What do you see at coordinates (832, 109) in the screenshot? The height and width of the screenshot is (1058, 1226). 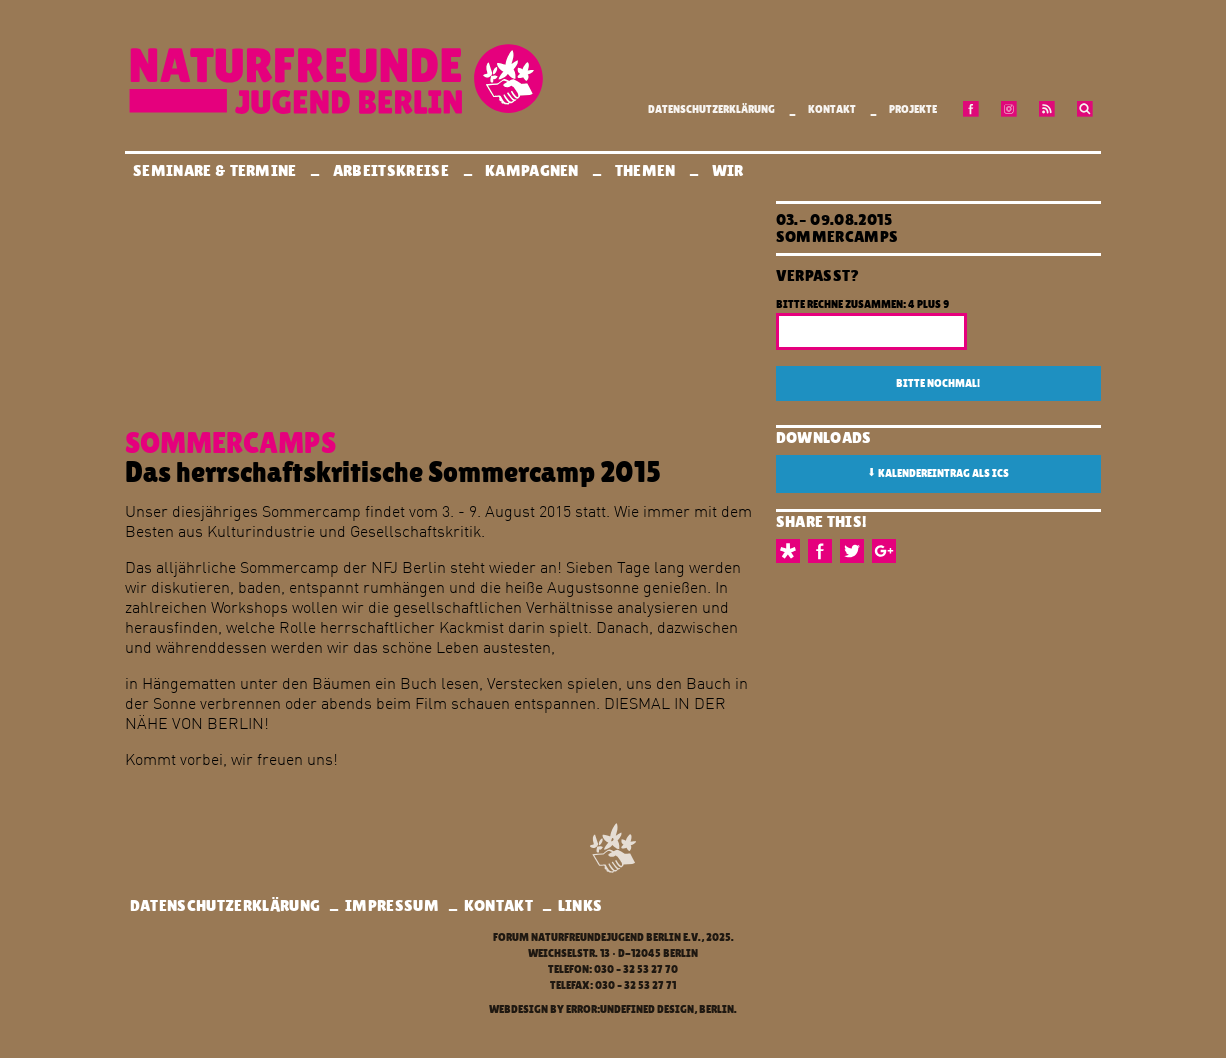 I see `Kontakt` at bounding box center [832, 109].